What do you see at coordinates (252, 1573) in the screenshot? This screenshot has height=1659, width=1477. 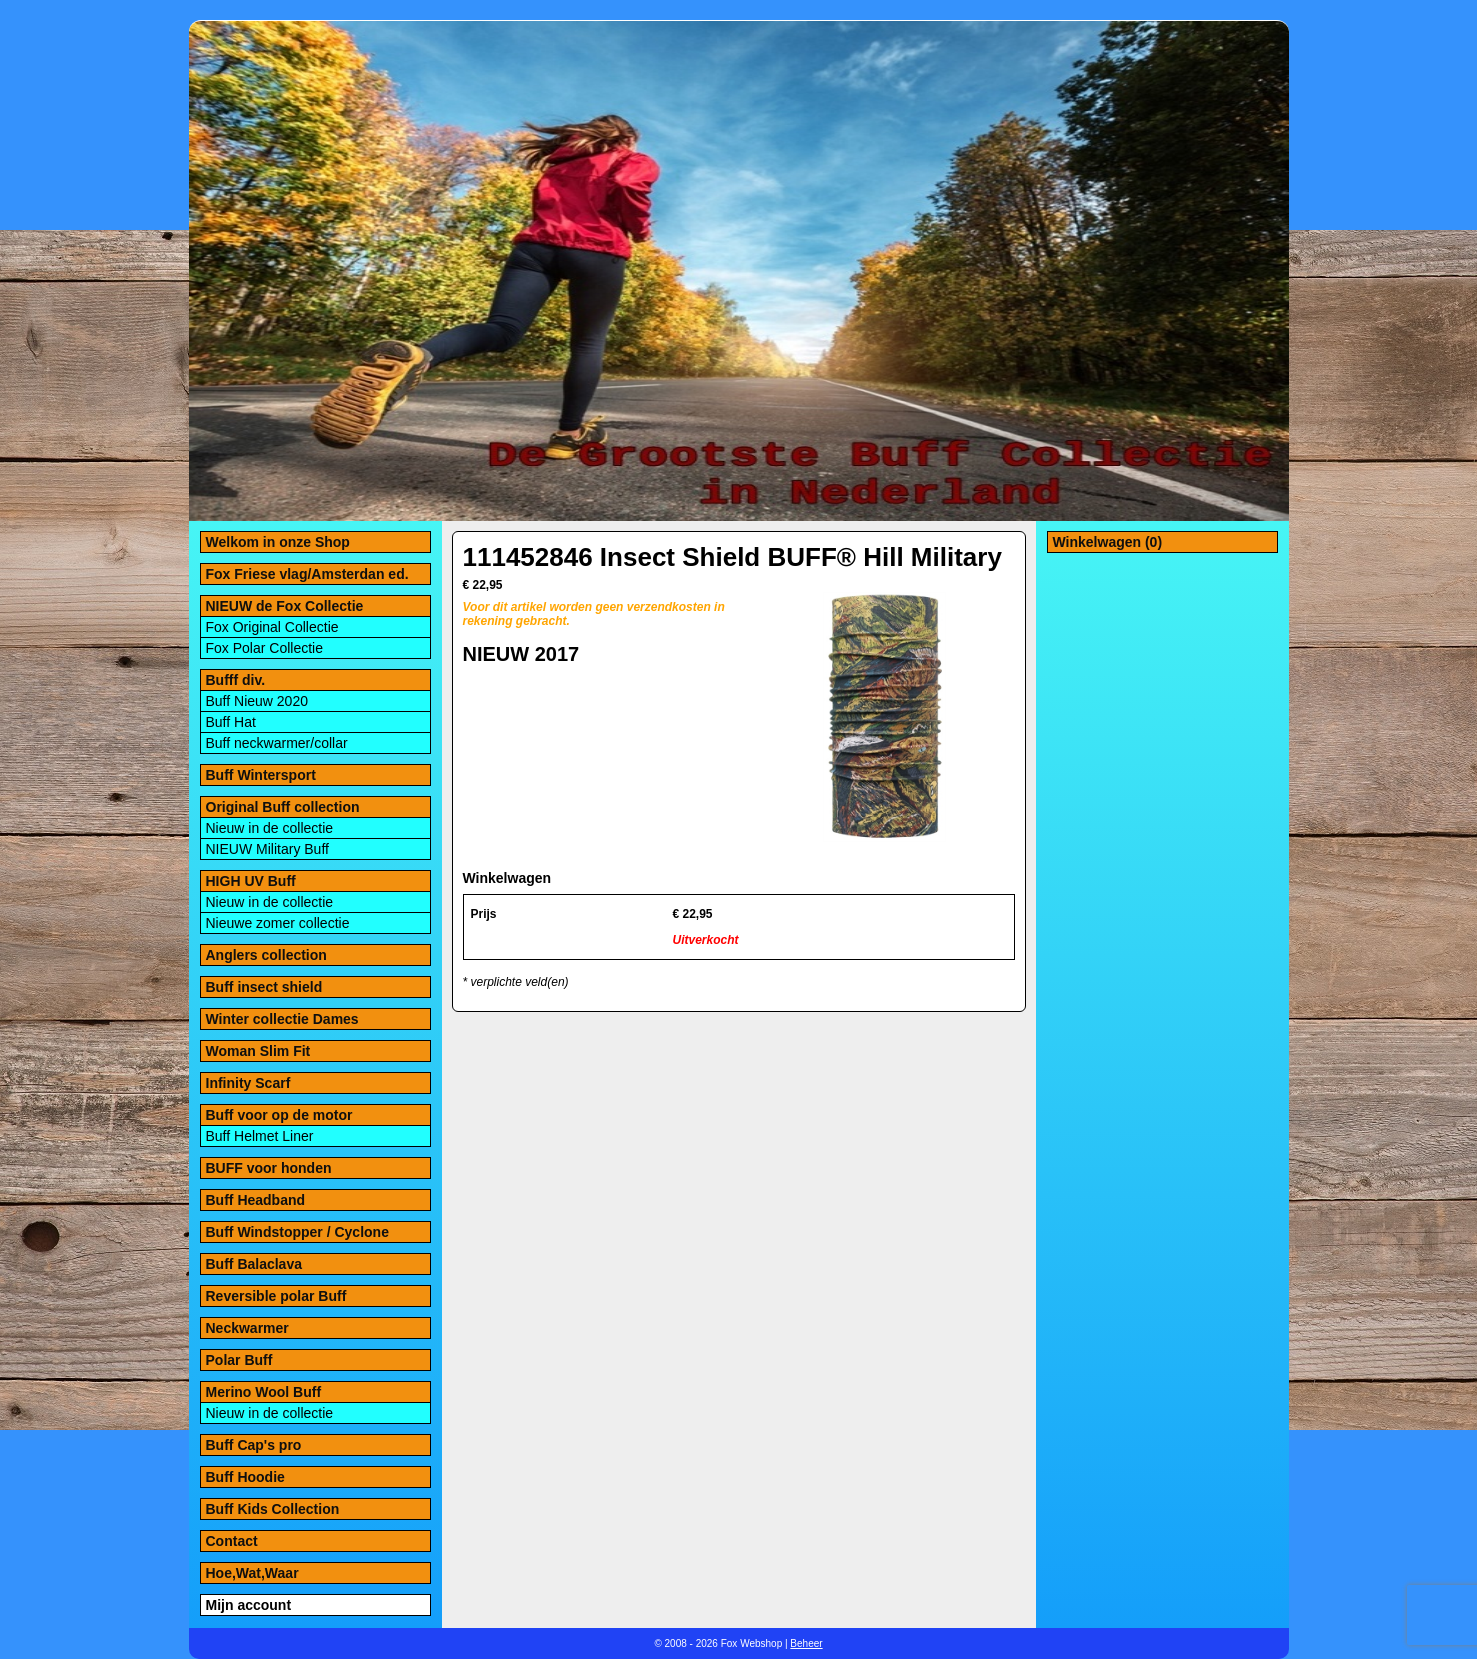 I see `Hoe,Wat,Waar` at bounding box center [252, 1573].